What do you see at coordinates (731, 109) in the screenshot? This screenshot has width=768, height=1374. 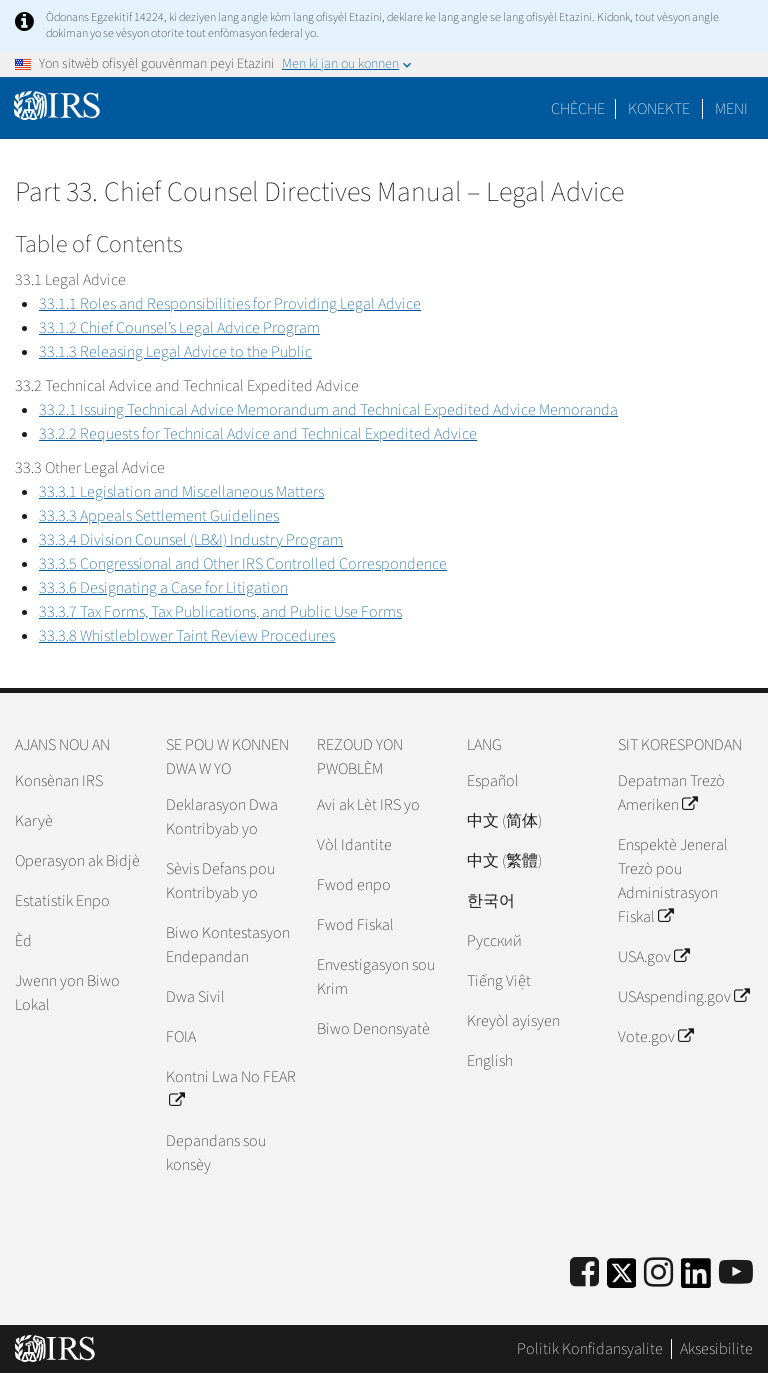 I see `Meni` at bounding box center [731, 109].